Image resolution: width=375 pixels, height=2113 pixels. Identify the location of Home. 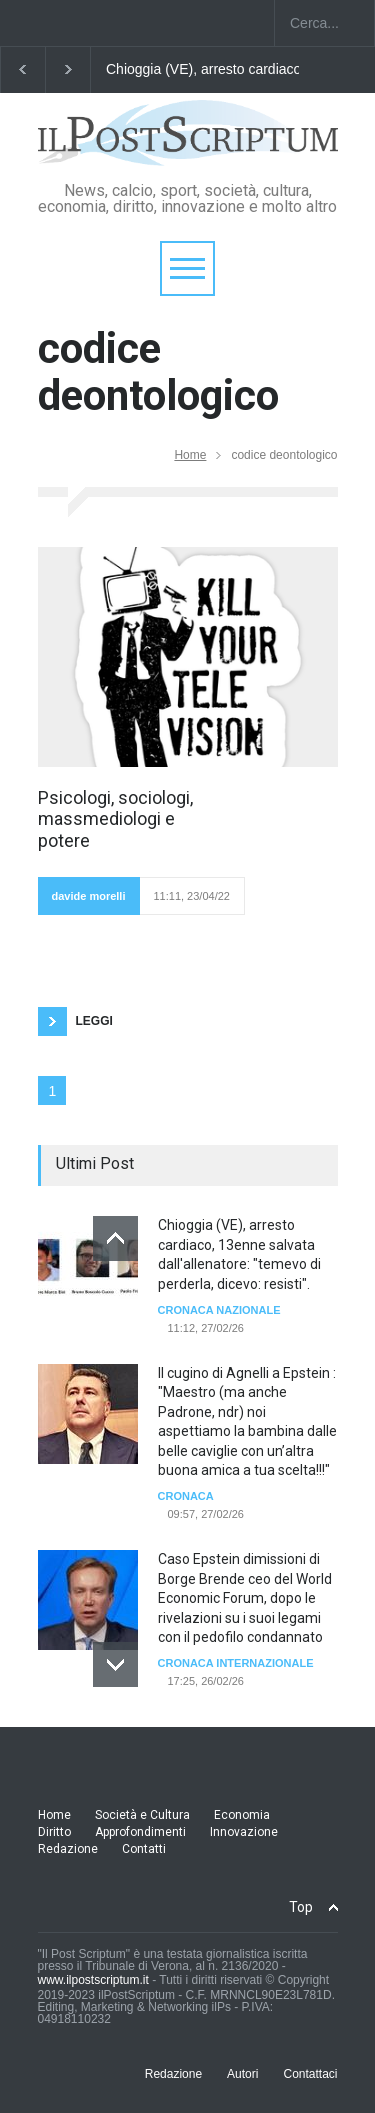
(190, 455).